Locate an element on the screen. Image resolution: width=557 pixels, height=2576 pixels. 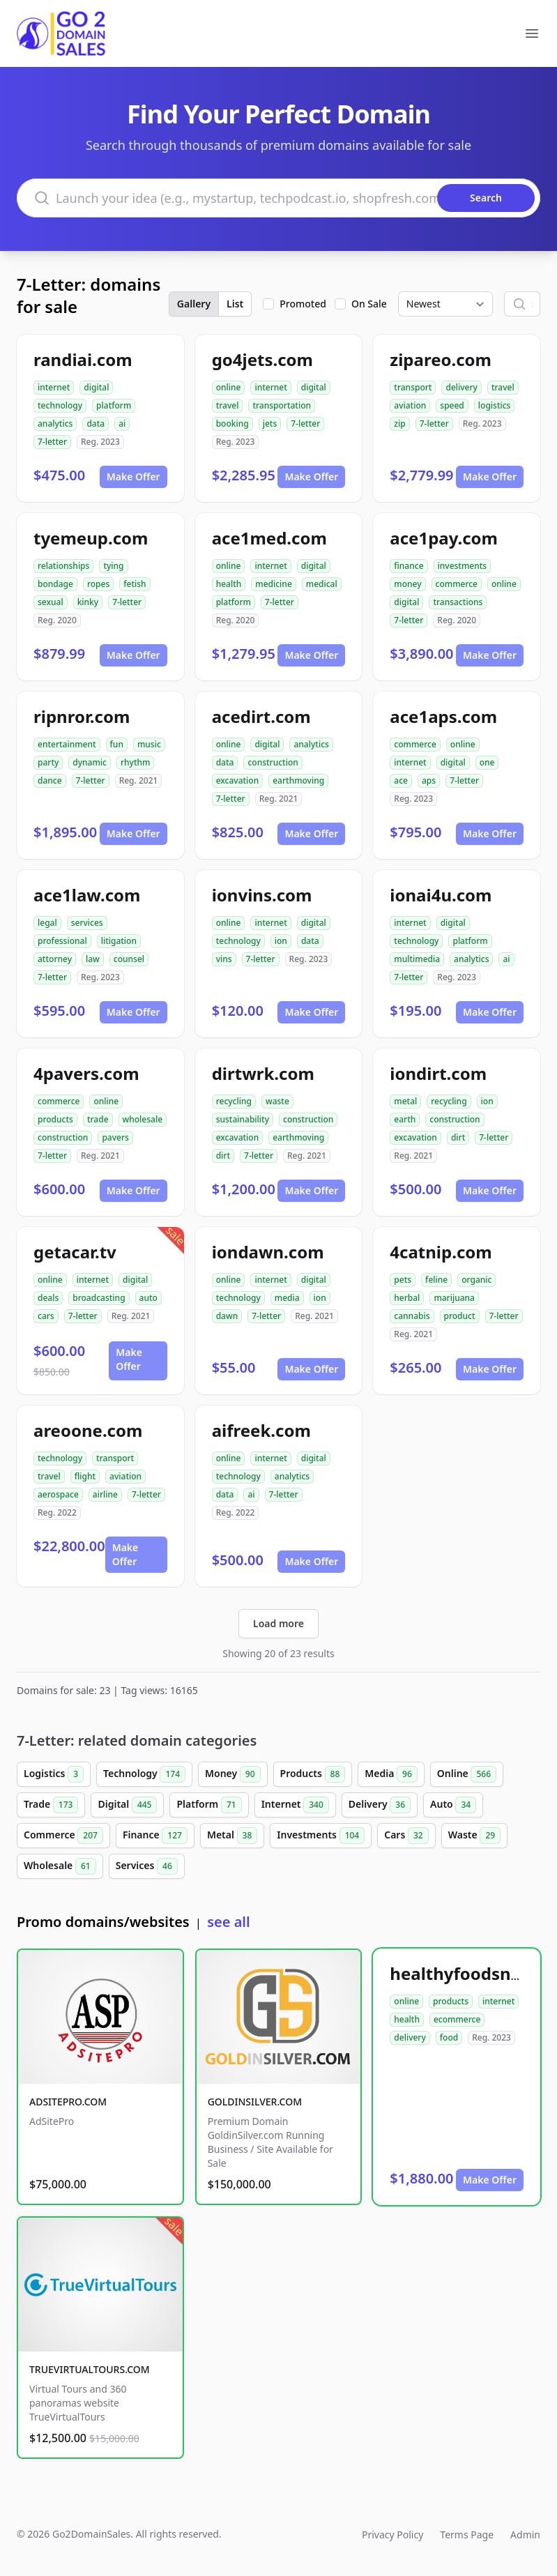
analytics is located at coordinates (55, 423).